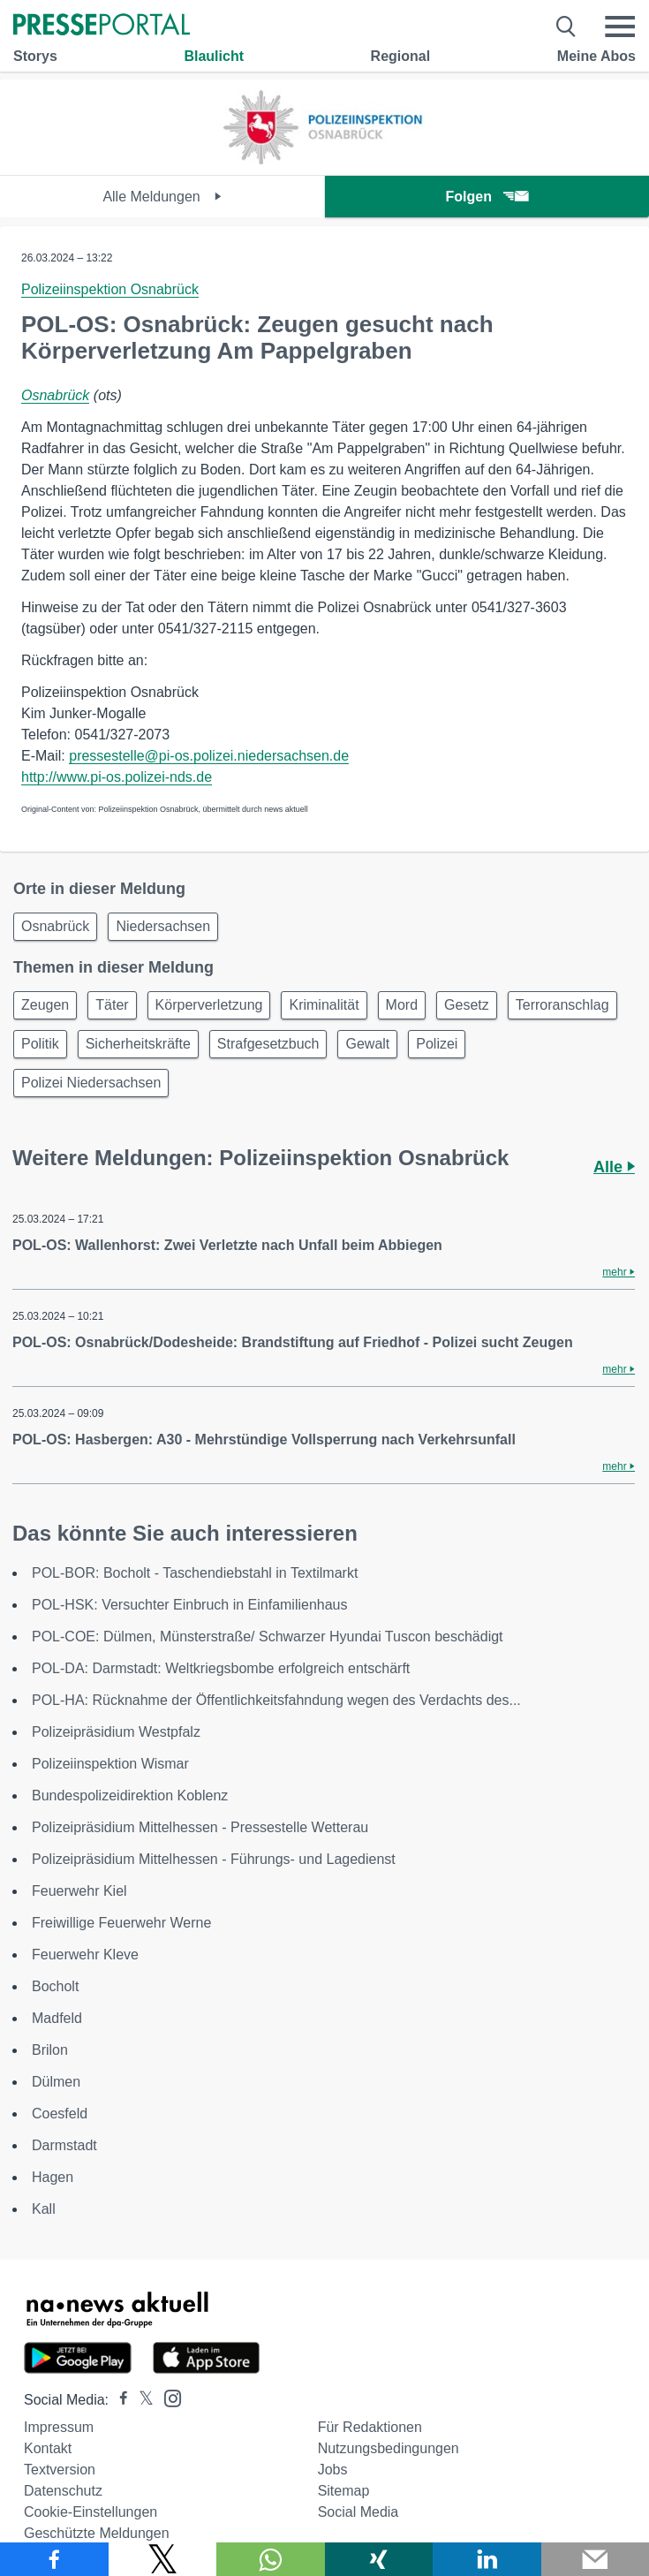 This screenshot has width=649, height=2576. I want to click on Gesetz, so click(466, 1004).